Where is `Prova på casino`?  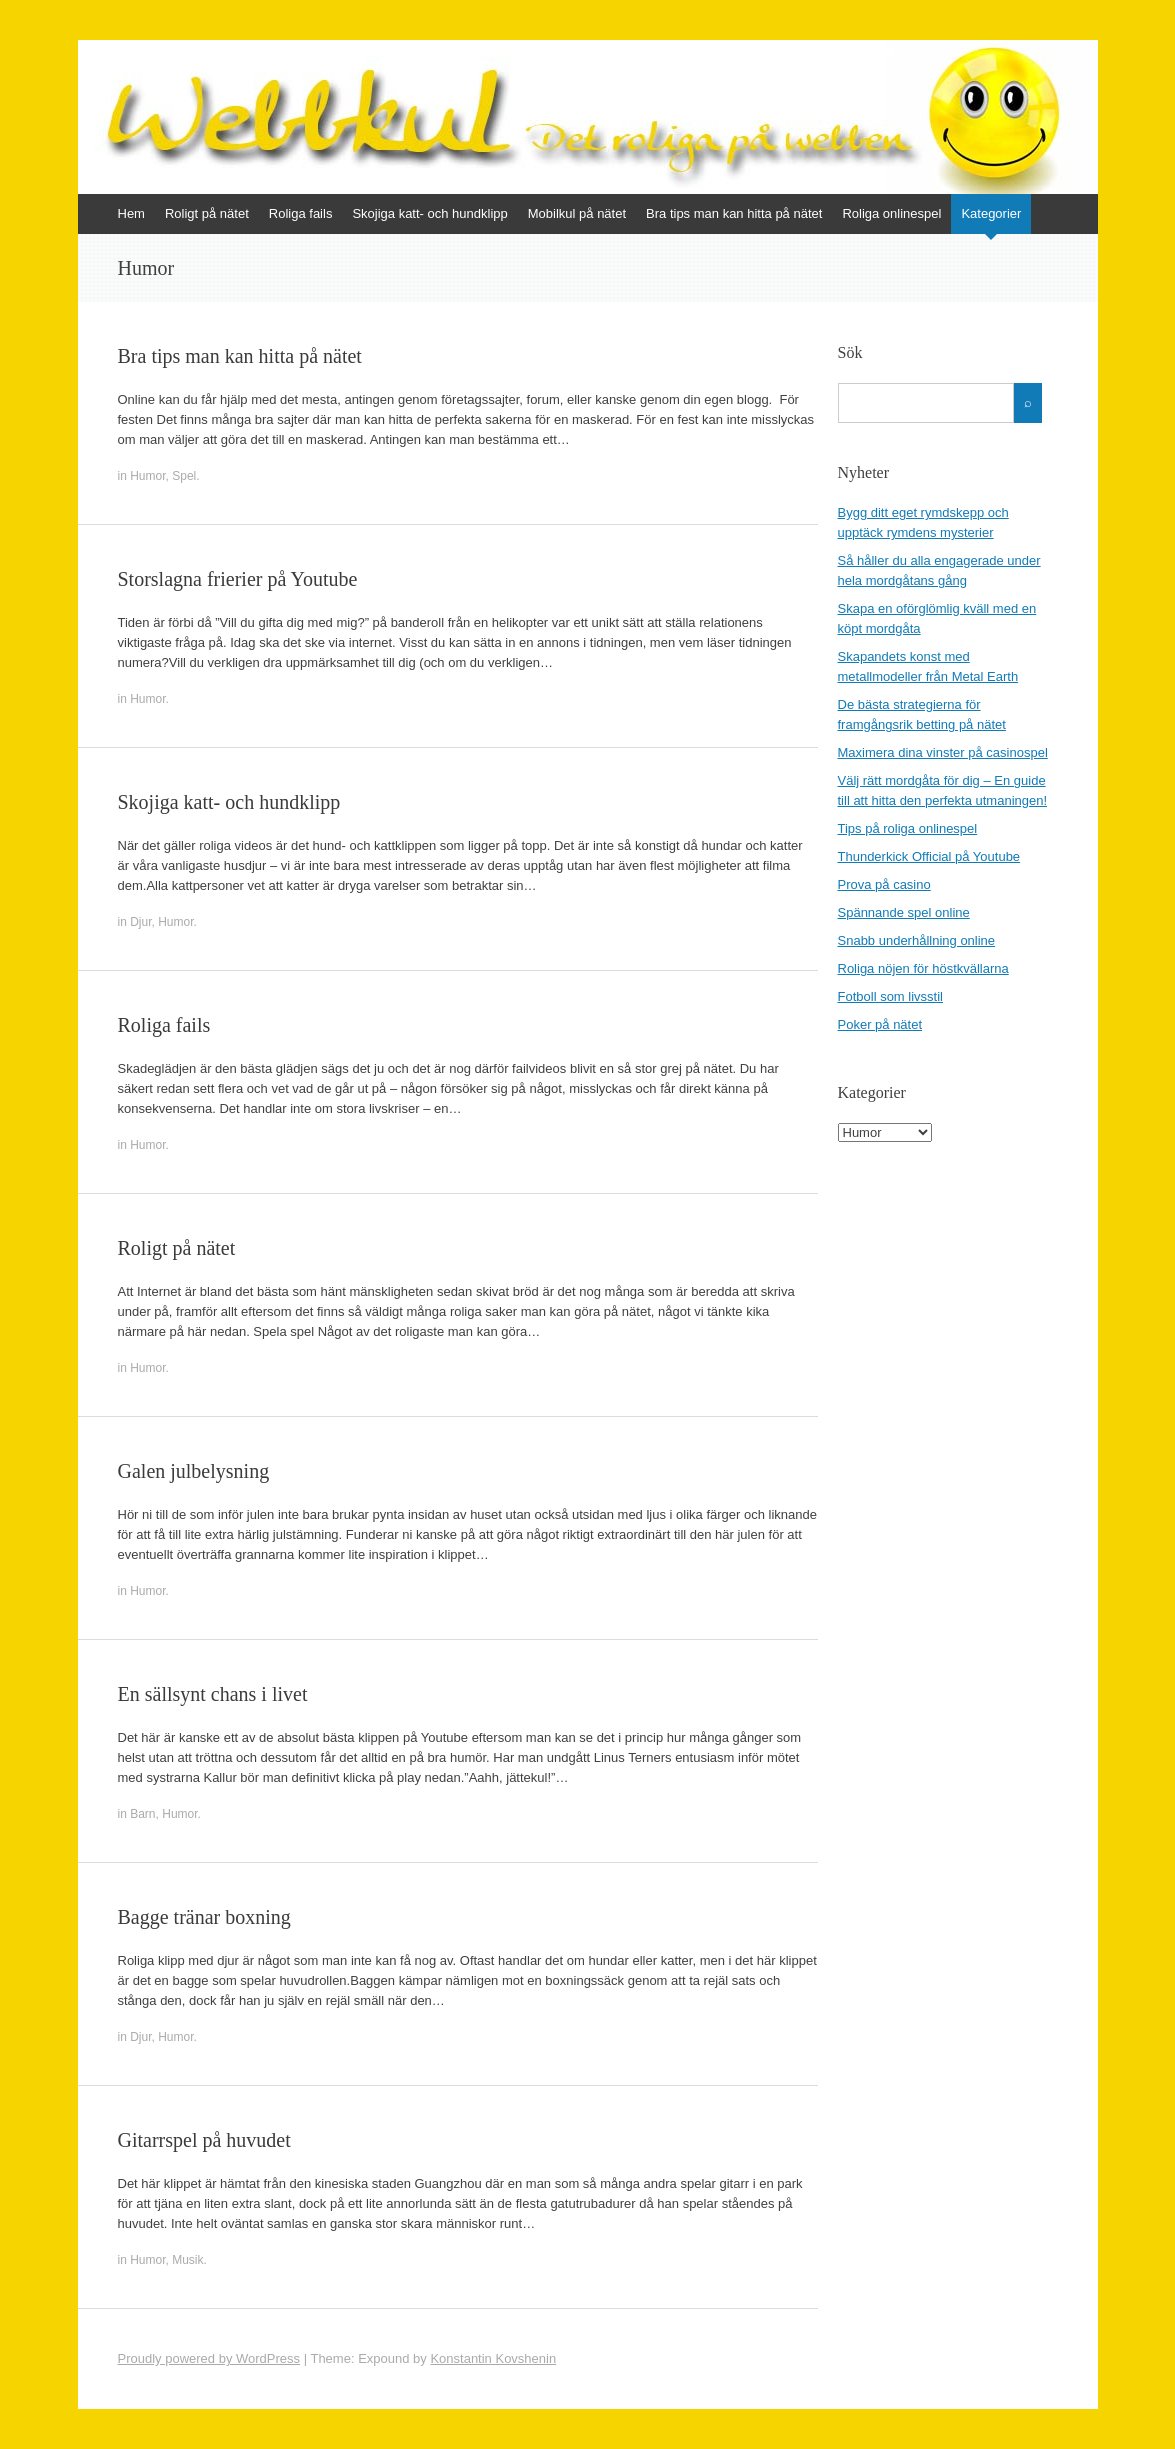 Prova på casino is located at coordinates (884, 884).